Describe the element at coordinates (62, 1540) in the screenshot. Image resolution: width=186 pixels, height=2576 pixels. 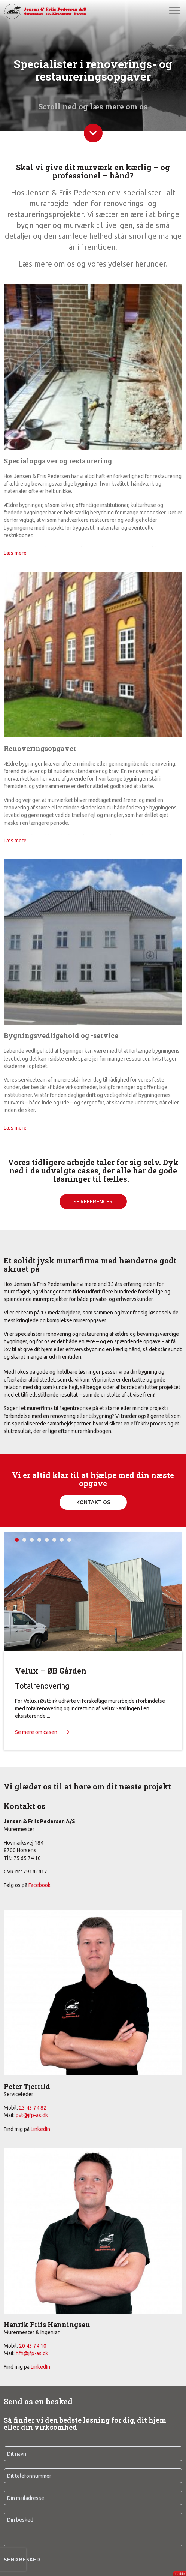
I see `7 [tab]` at that location.